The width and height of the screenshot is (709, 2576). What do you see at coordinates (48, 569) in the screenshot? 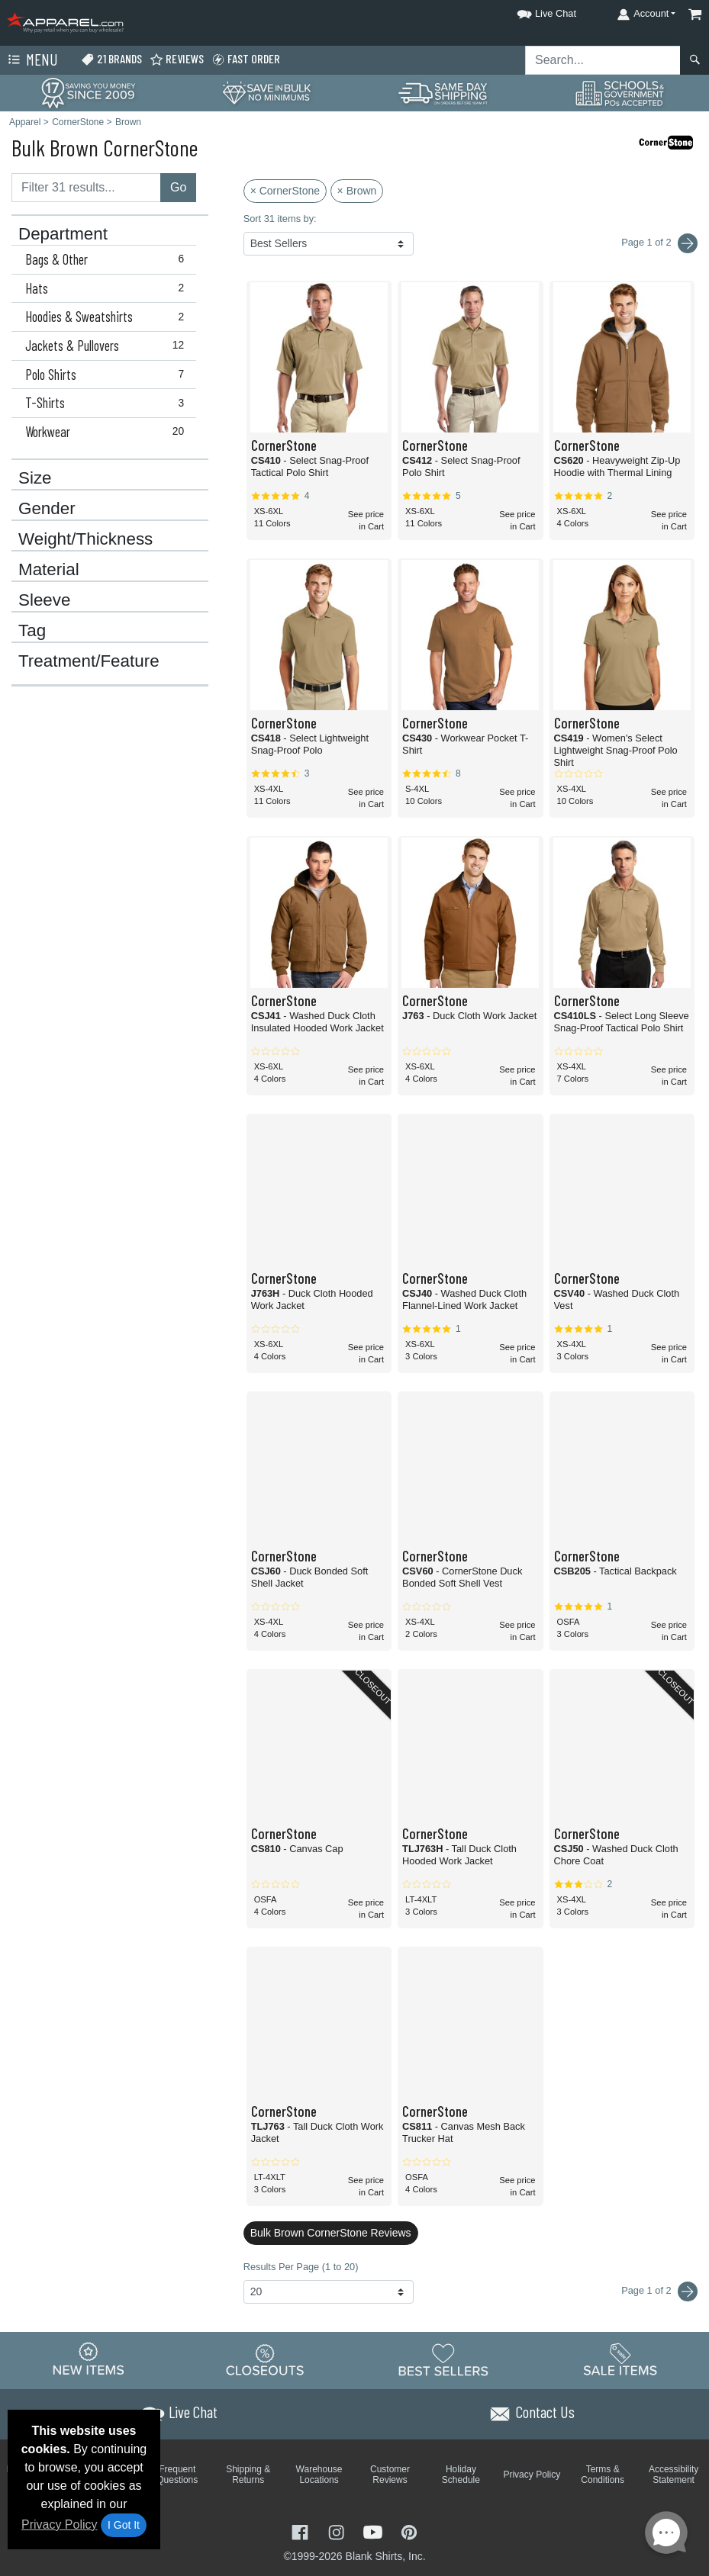
I see `Material` at bounding box center [48, 569].